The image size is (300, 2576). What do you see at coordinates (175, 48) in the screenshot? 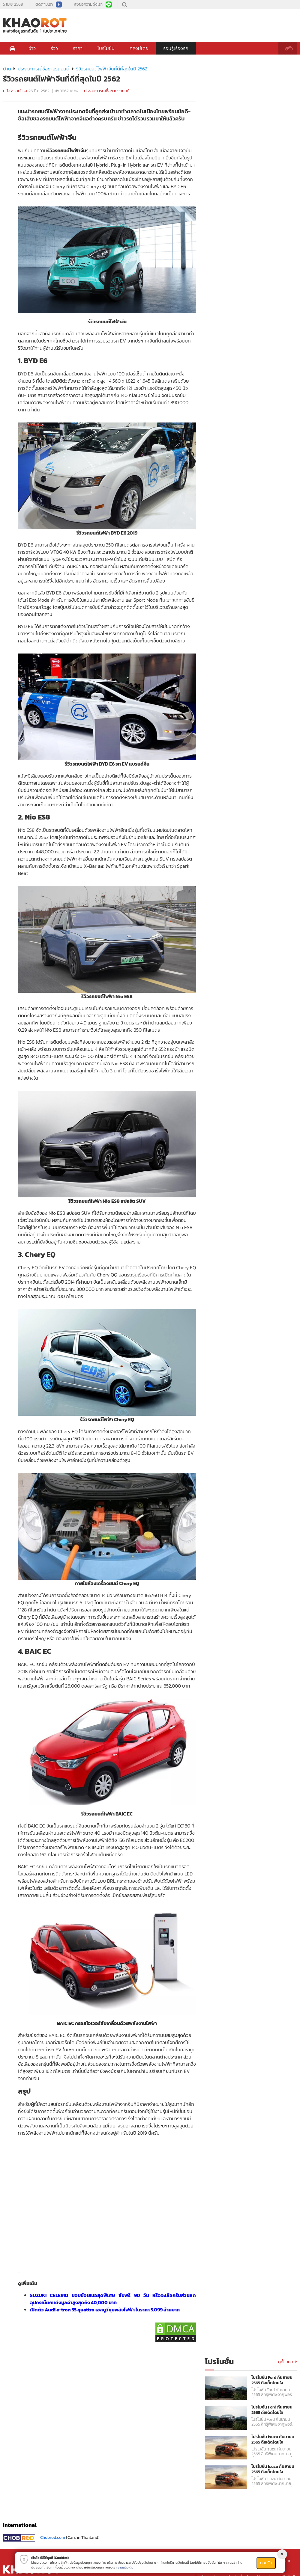
I see `รอบรู้เรื่องรถ` at bounding box center [175, 48].